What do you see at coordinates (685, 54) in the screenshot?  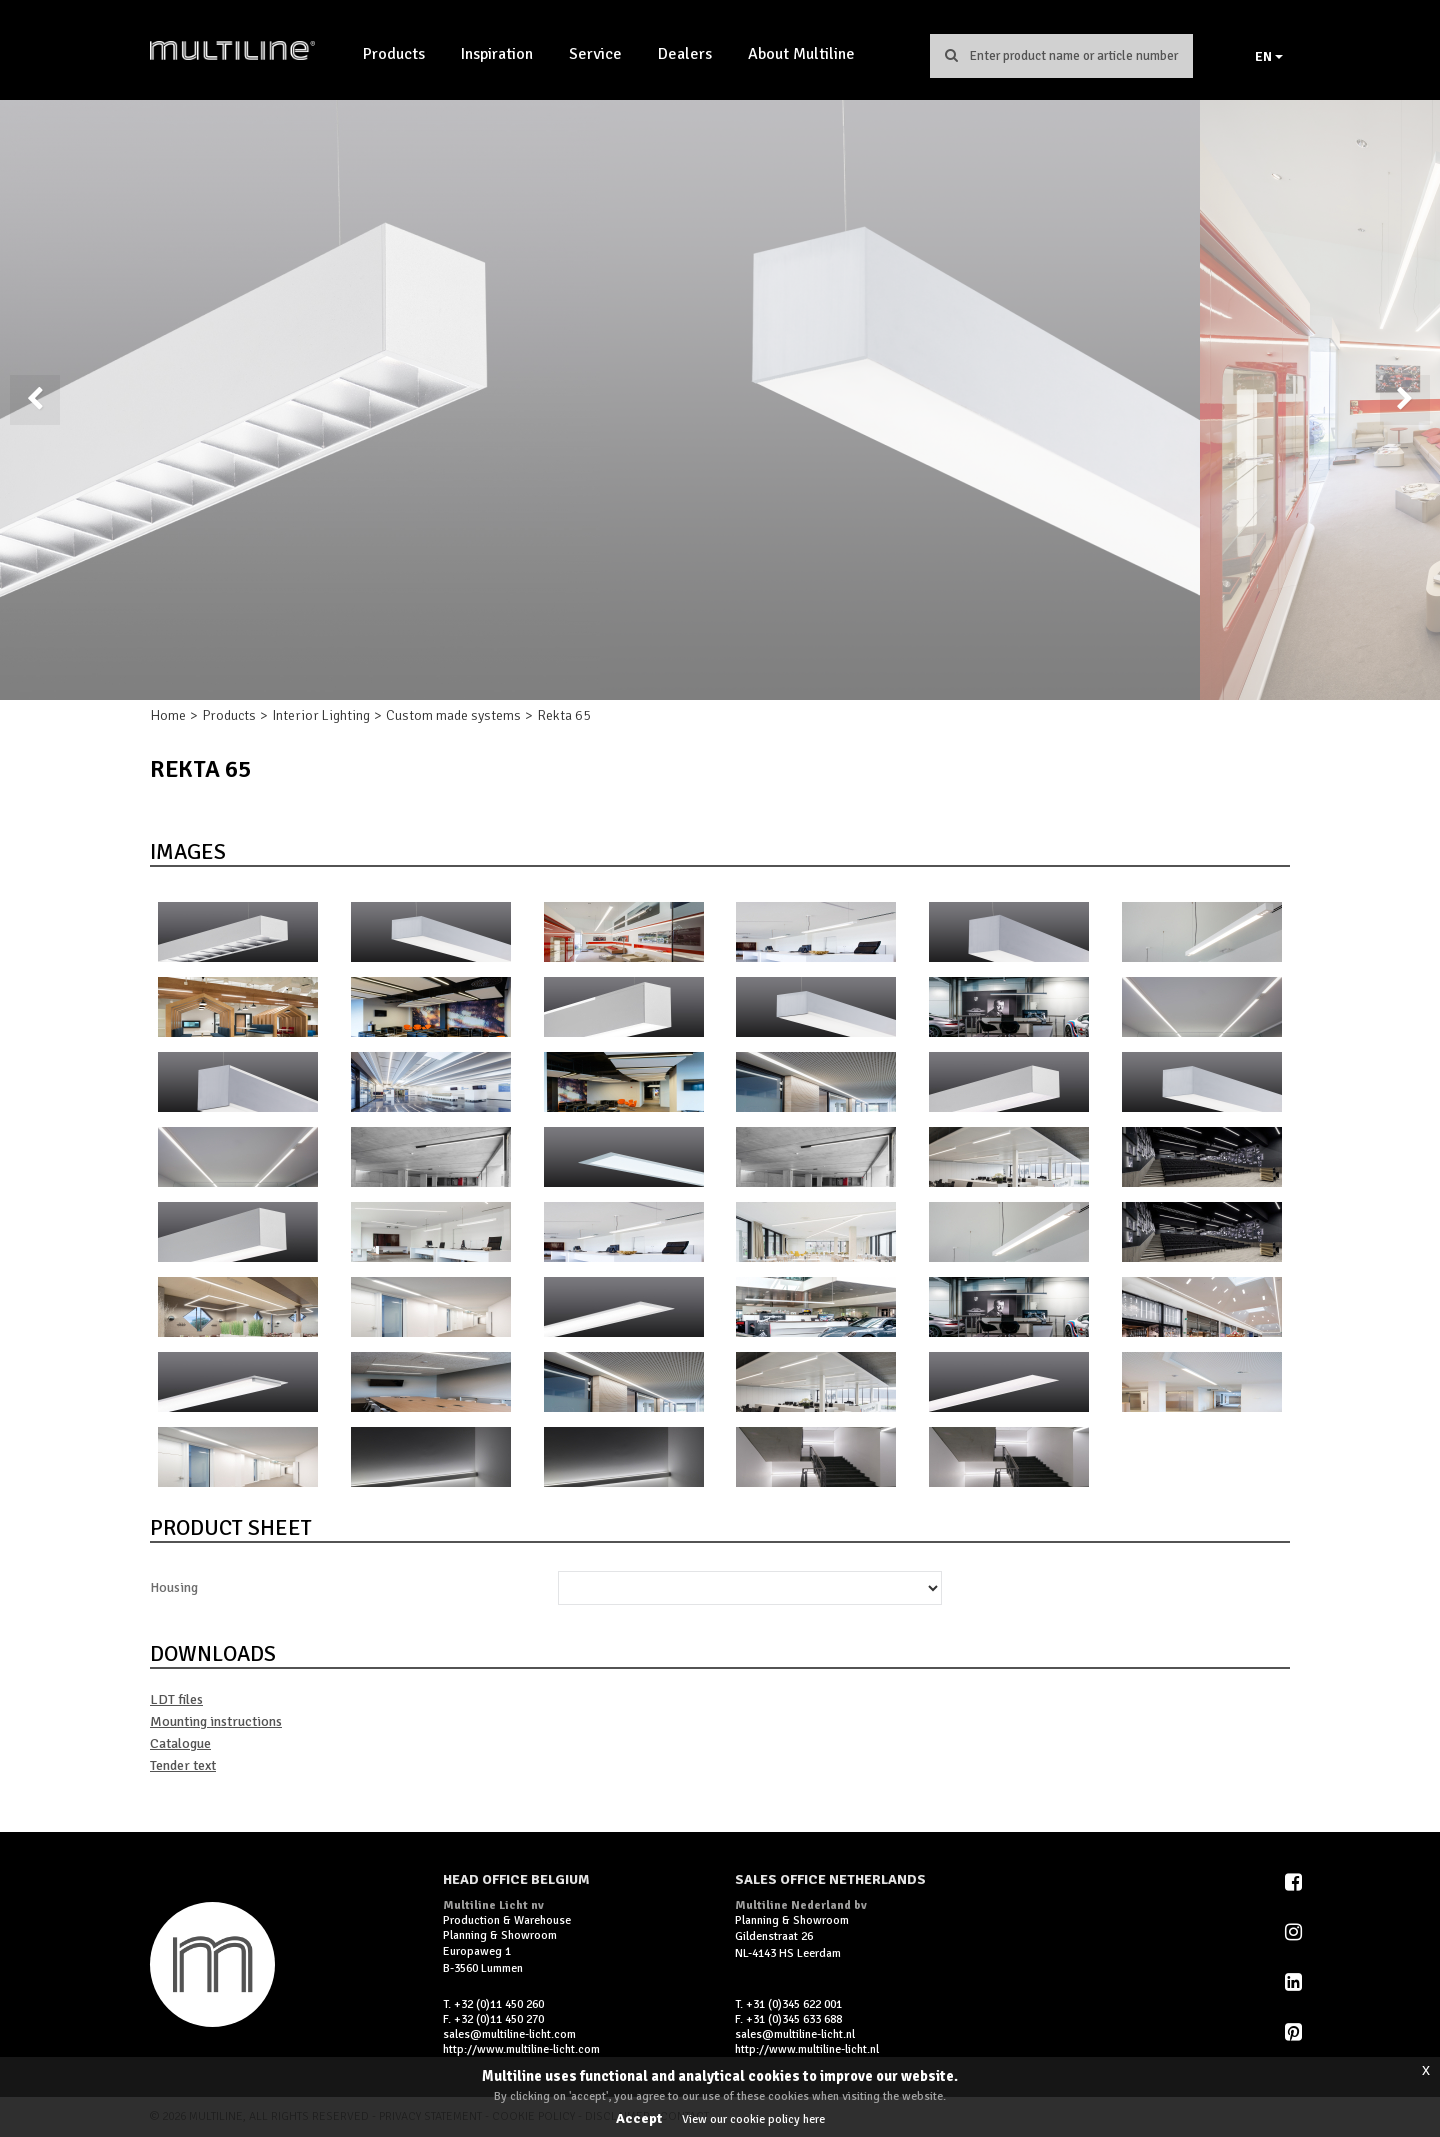 I see `Dealers` at bounding box center [685, 54].